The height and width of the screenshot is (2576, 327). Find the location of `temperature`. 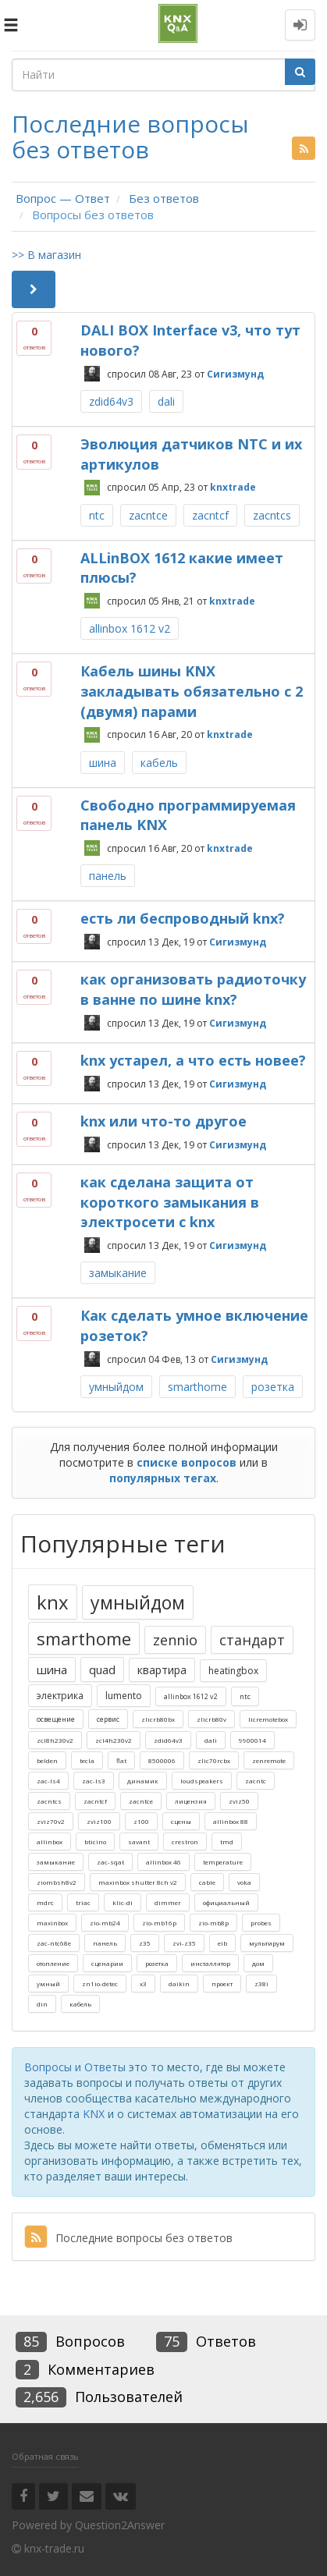

temperature is located at coordinates (223, 1861).